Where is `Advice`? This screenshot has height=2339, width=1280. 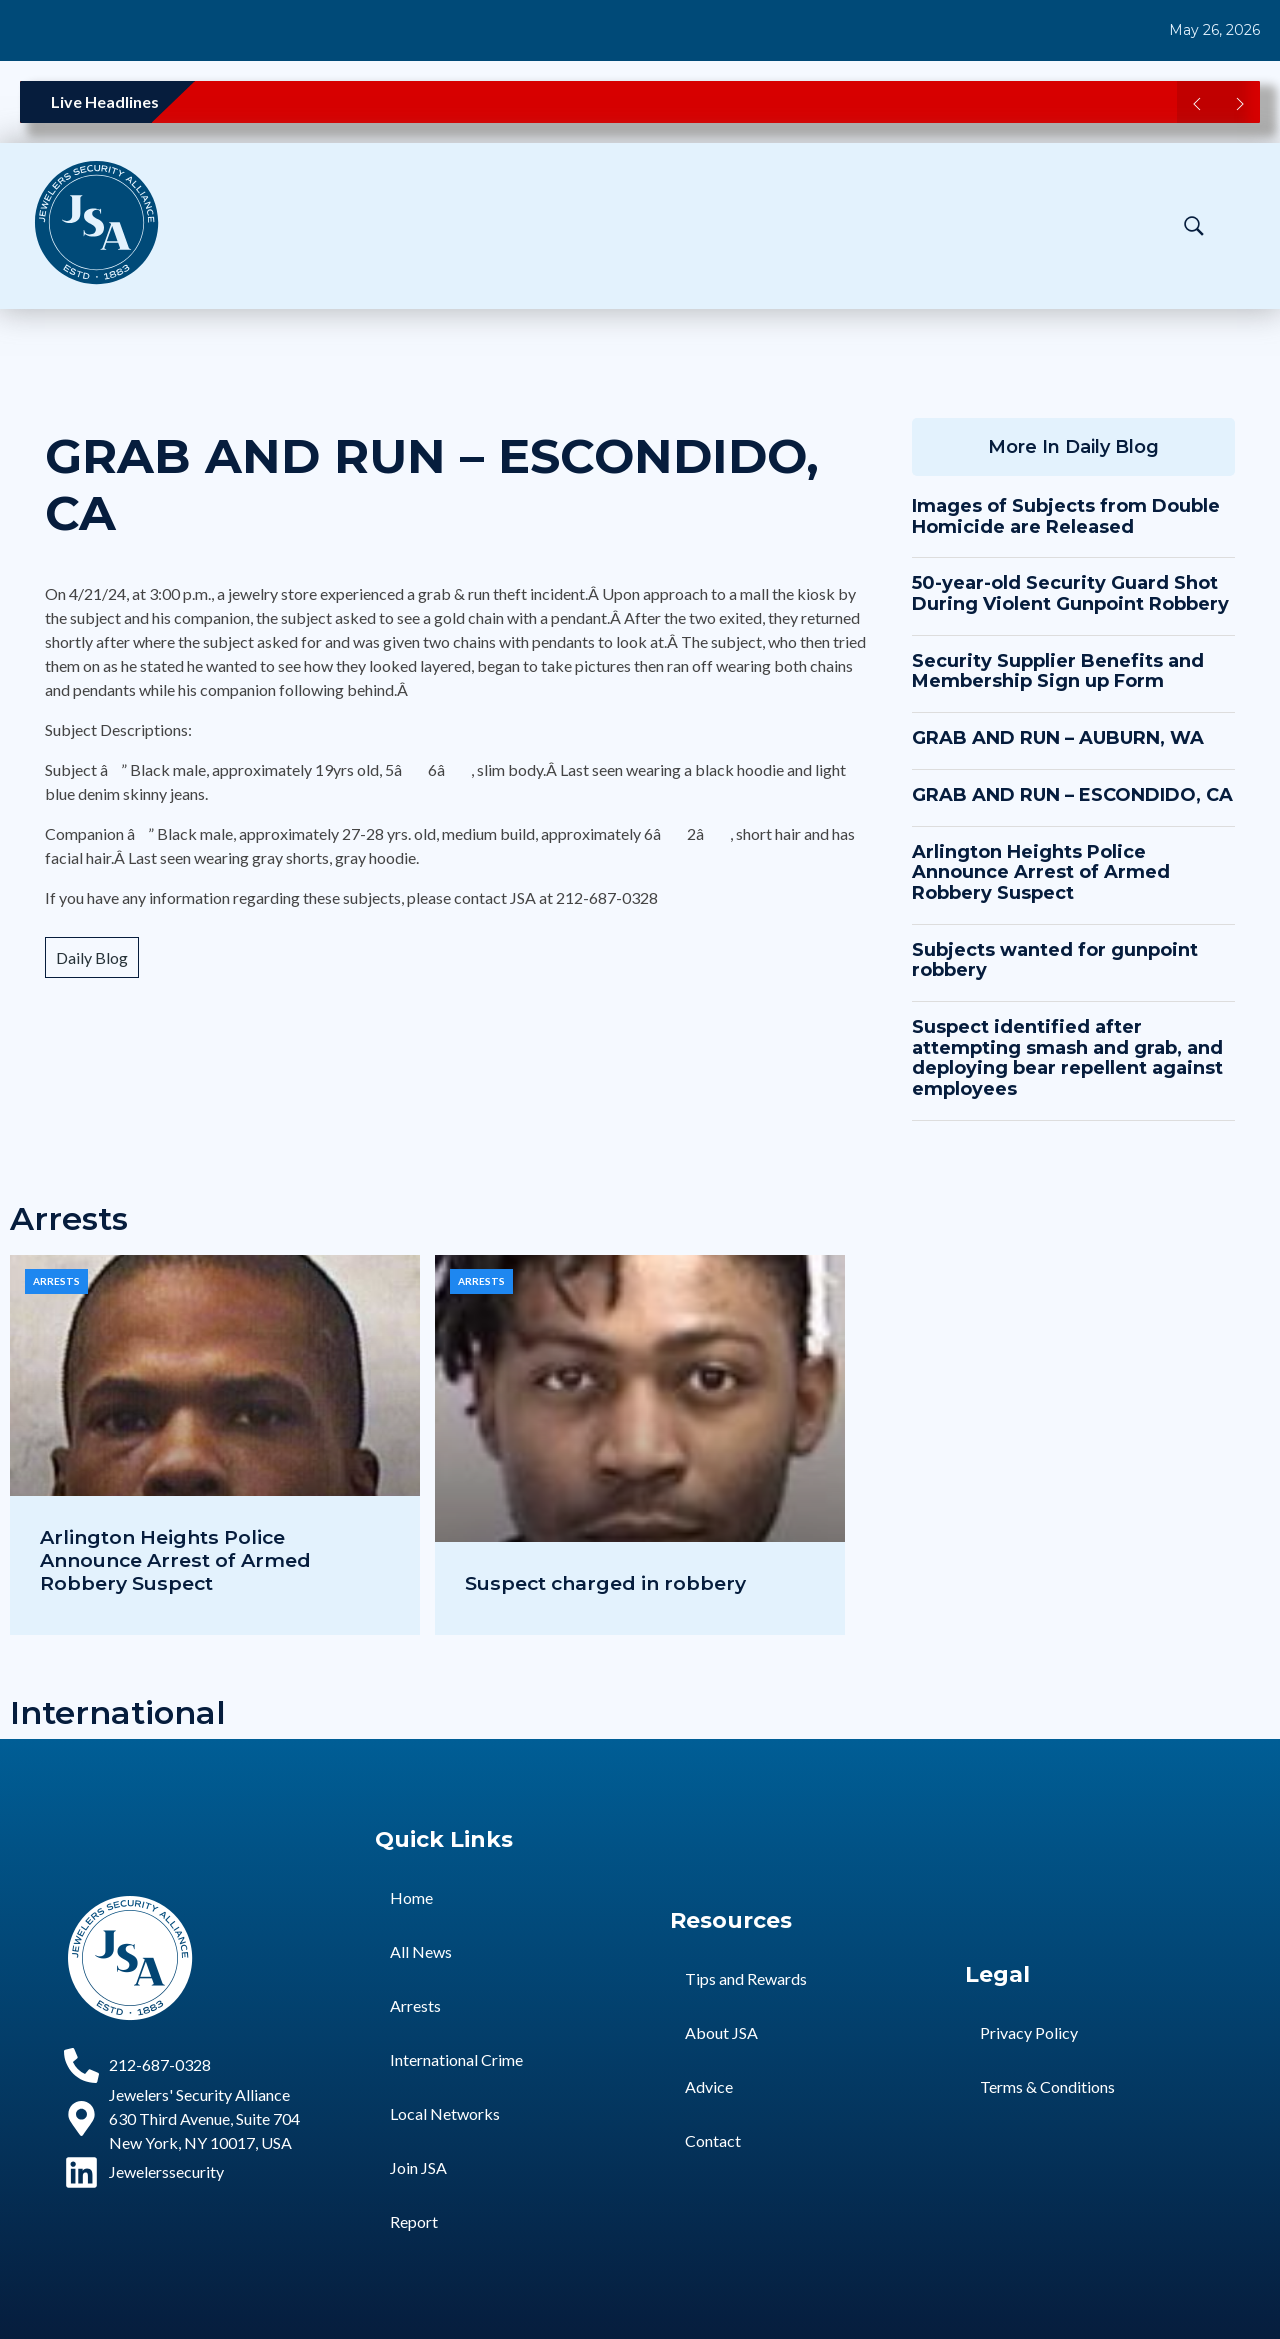 Advice is located at coordinates (709, 2086).